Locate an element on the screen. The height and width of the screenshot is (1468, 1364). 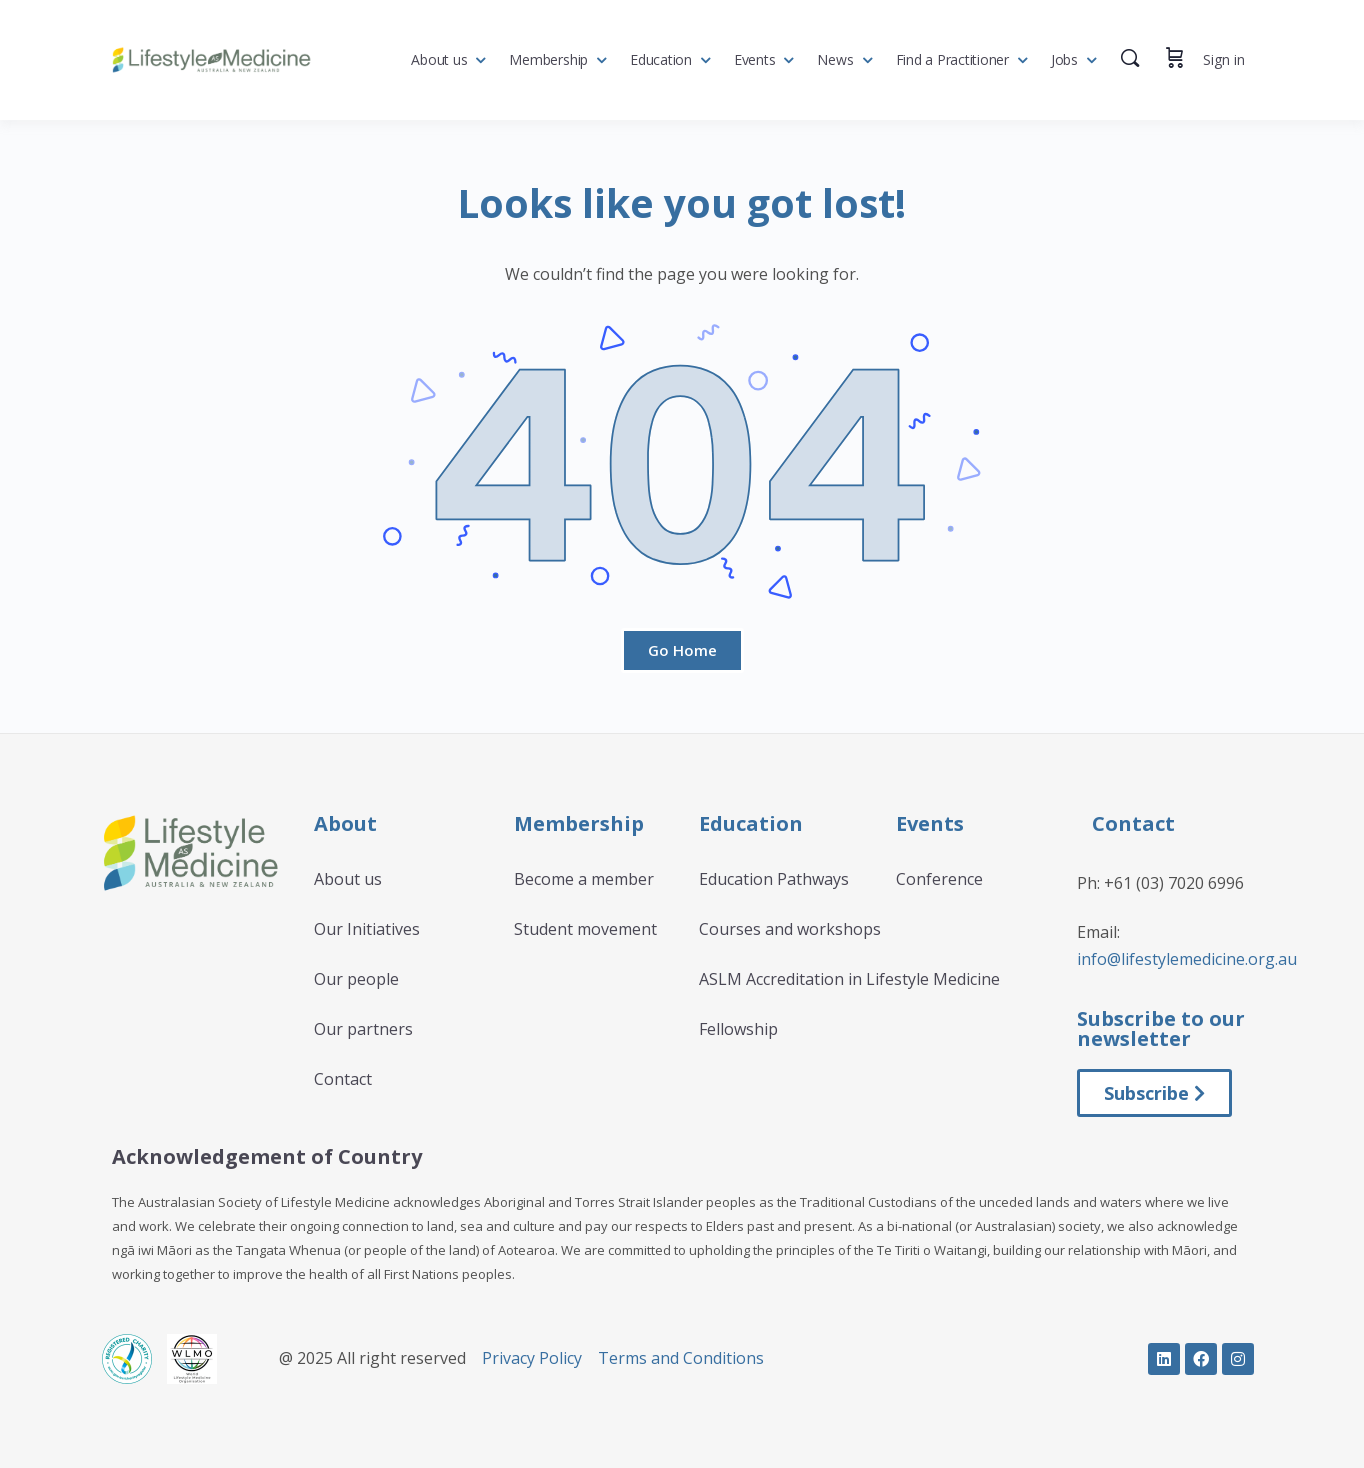
Student movement is located at coordinates (585, 929).